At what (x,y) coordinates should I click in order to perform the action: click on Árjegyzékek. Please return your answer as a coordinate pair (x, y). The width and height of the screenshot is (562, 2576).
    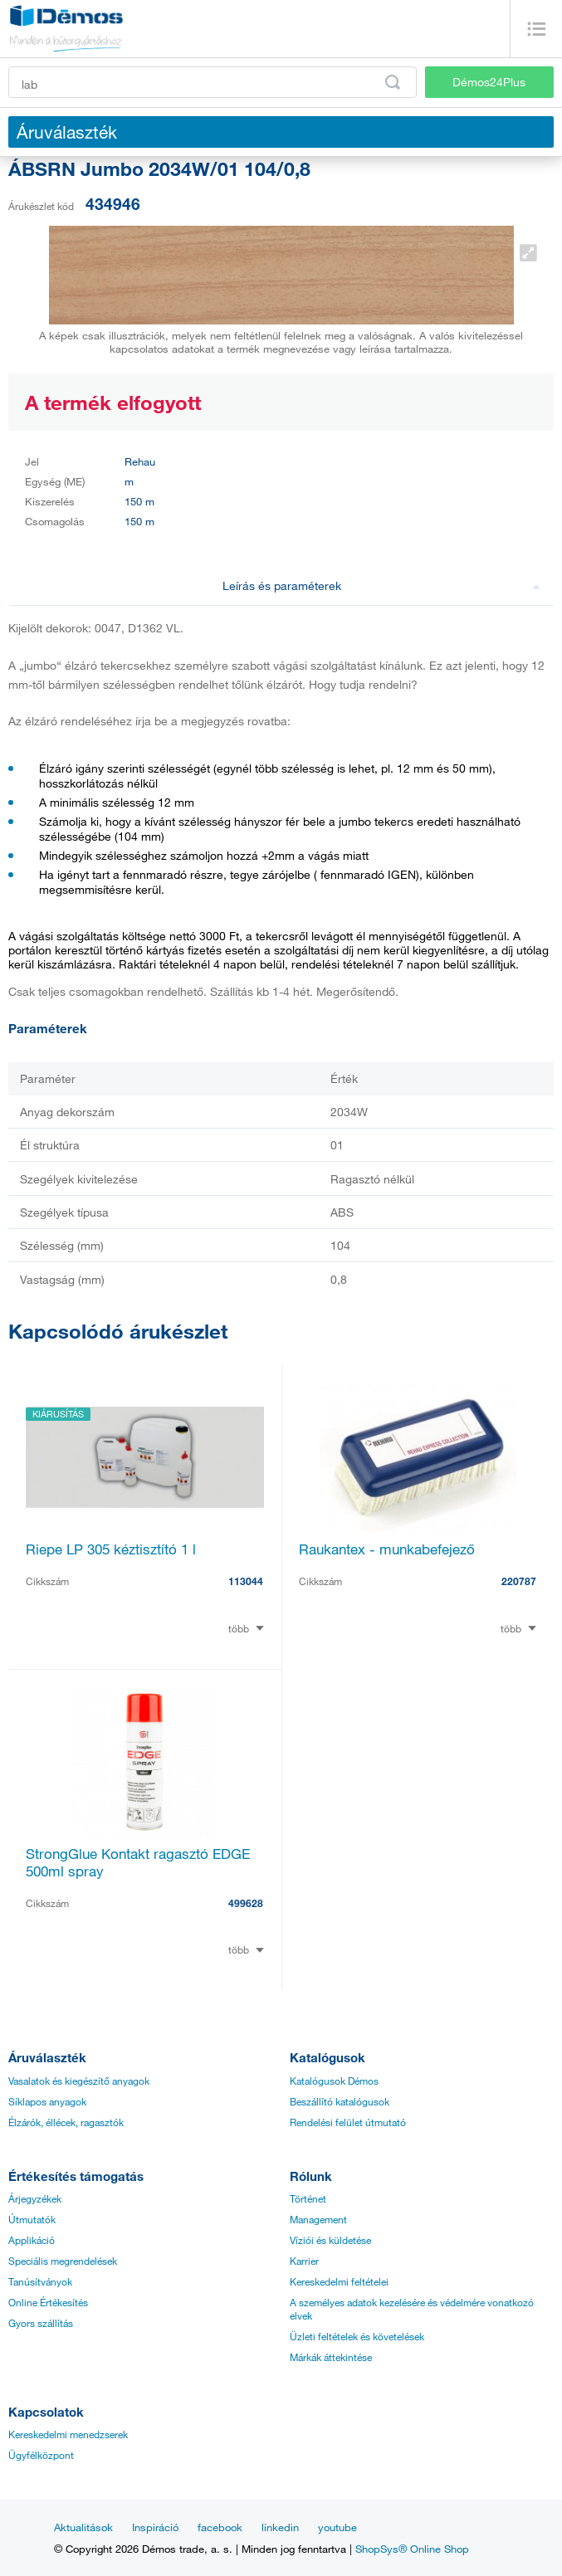
    Looking at the image, I should click on (34, 2198).